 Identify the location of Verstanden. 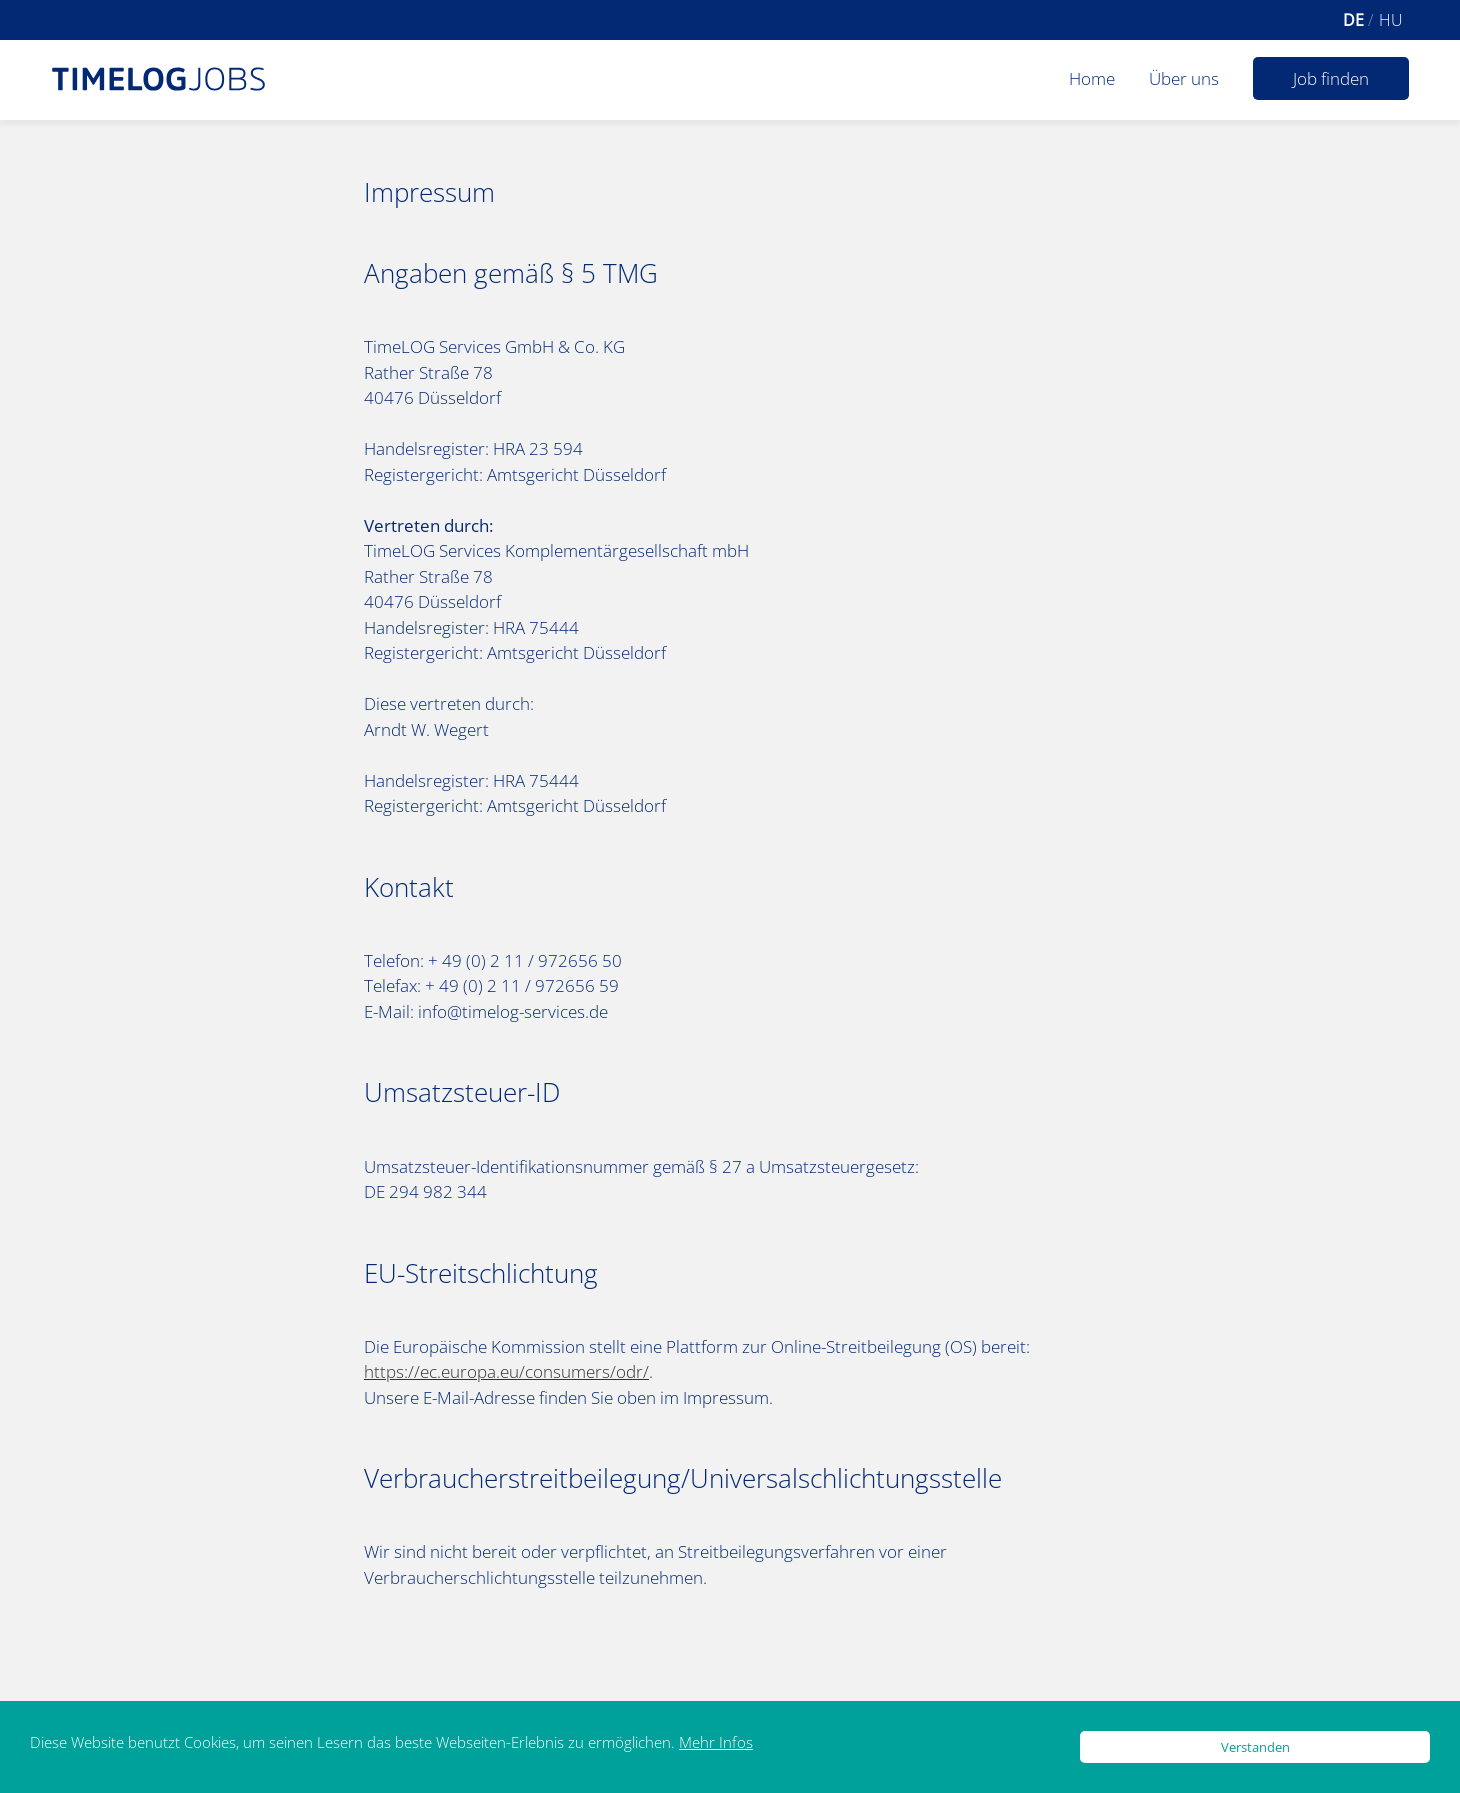
(1255, 1747).